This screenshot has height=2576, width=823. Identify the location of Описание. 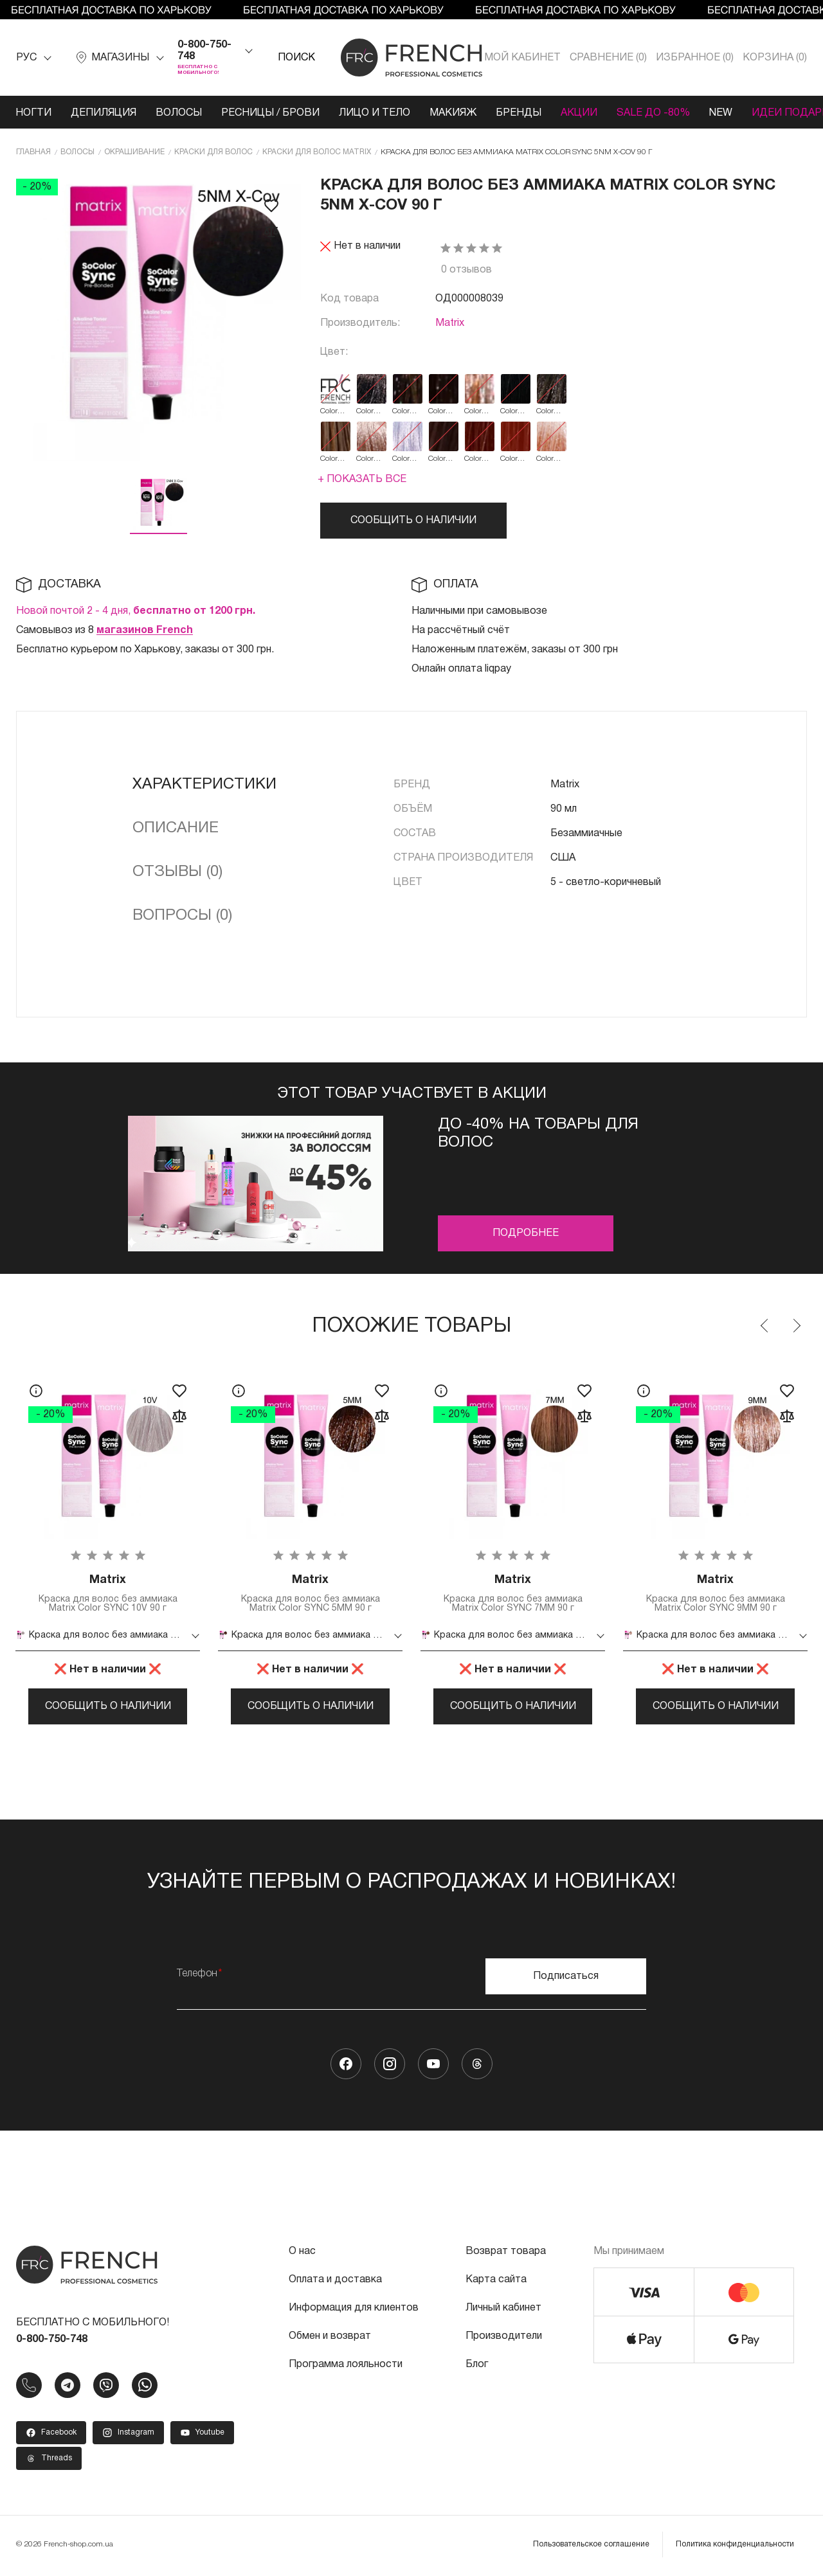
(175, 828).